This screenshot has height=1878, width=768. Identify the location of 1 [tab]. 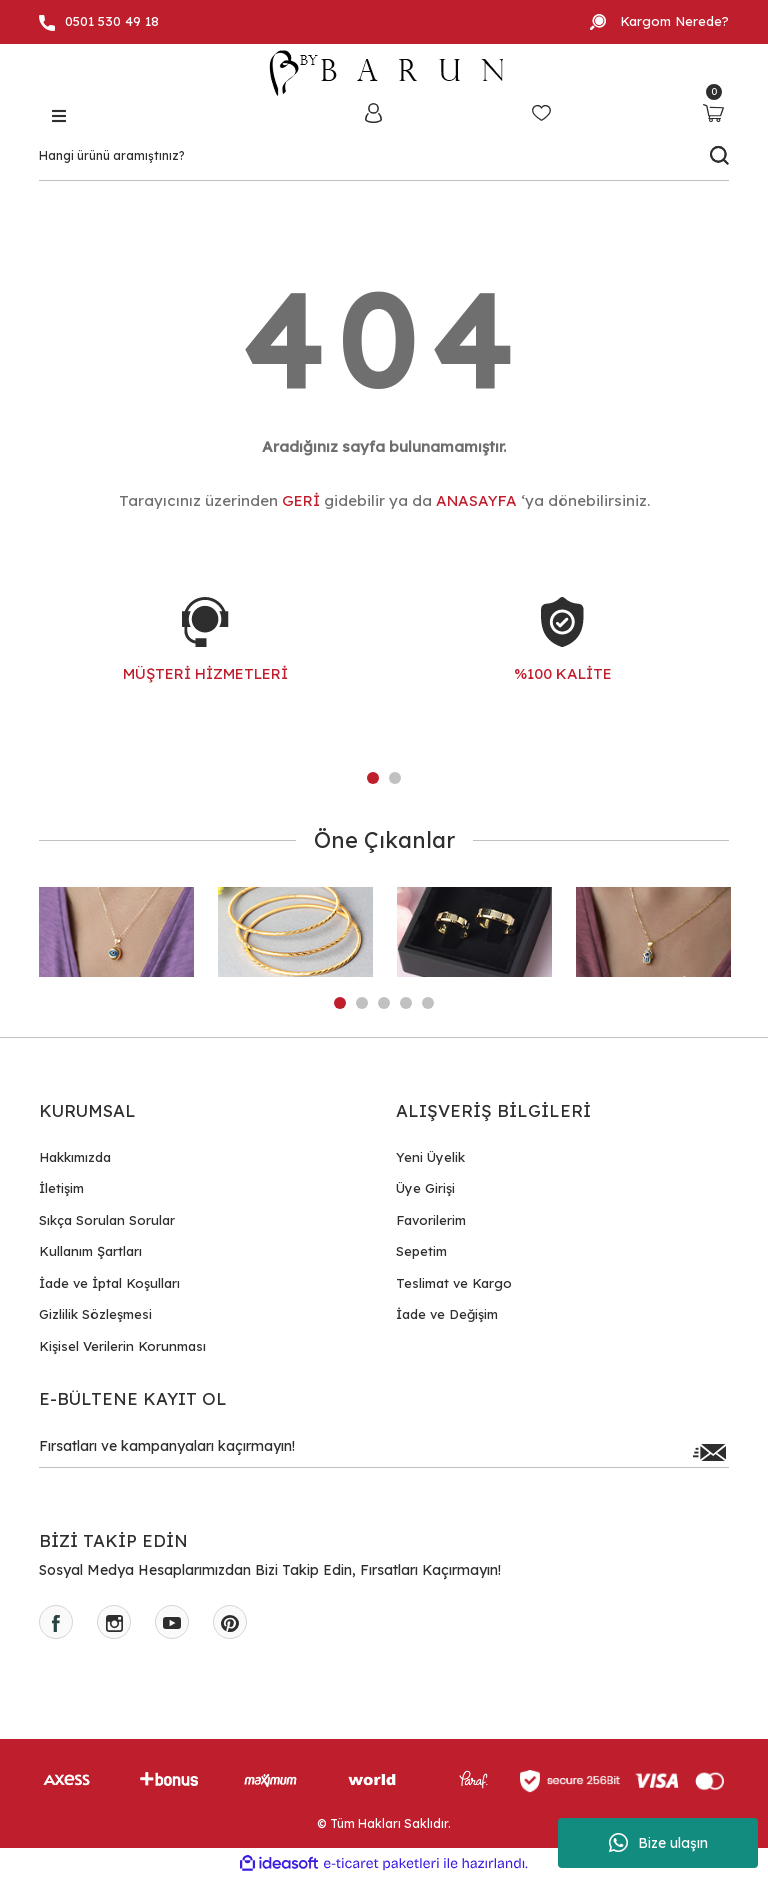
(373, 778).